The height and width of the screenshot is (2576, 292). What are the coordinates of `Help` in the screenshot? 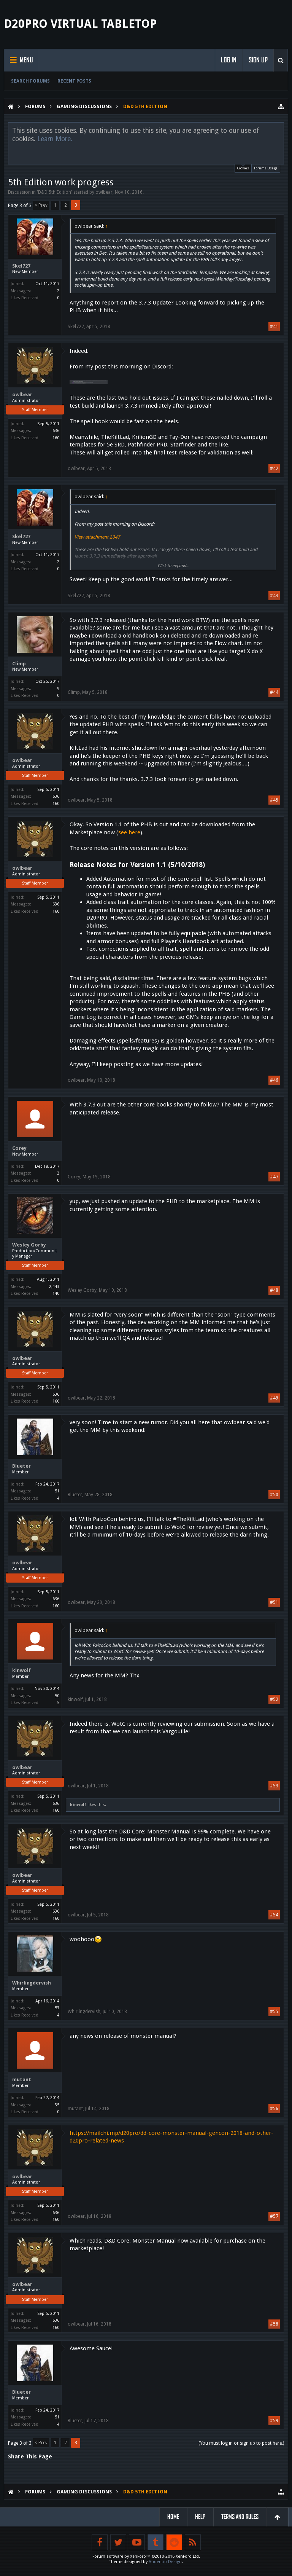 It's located at (200, 2516).